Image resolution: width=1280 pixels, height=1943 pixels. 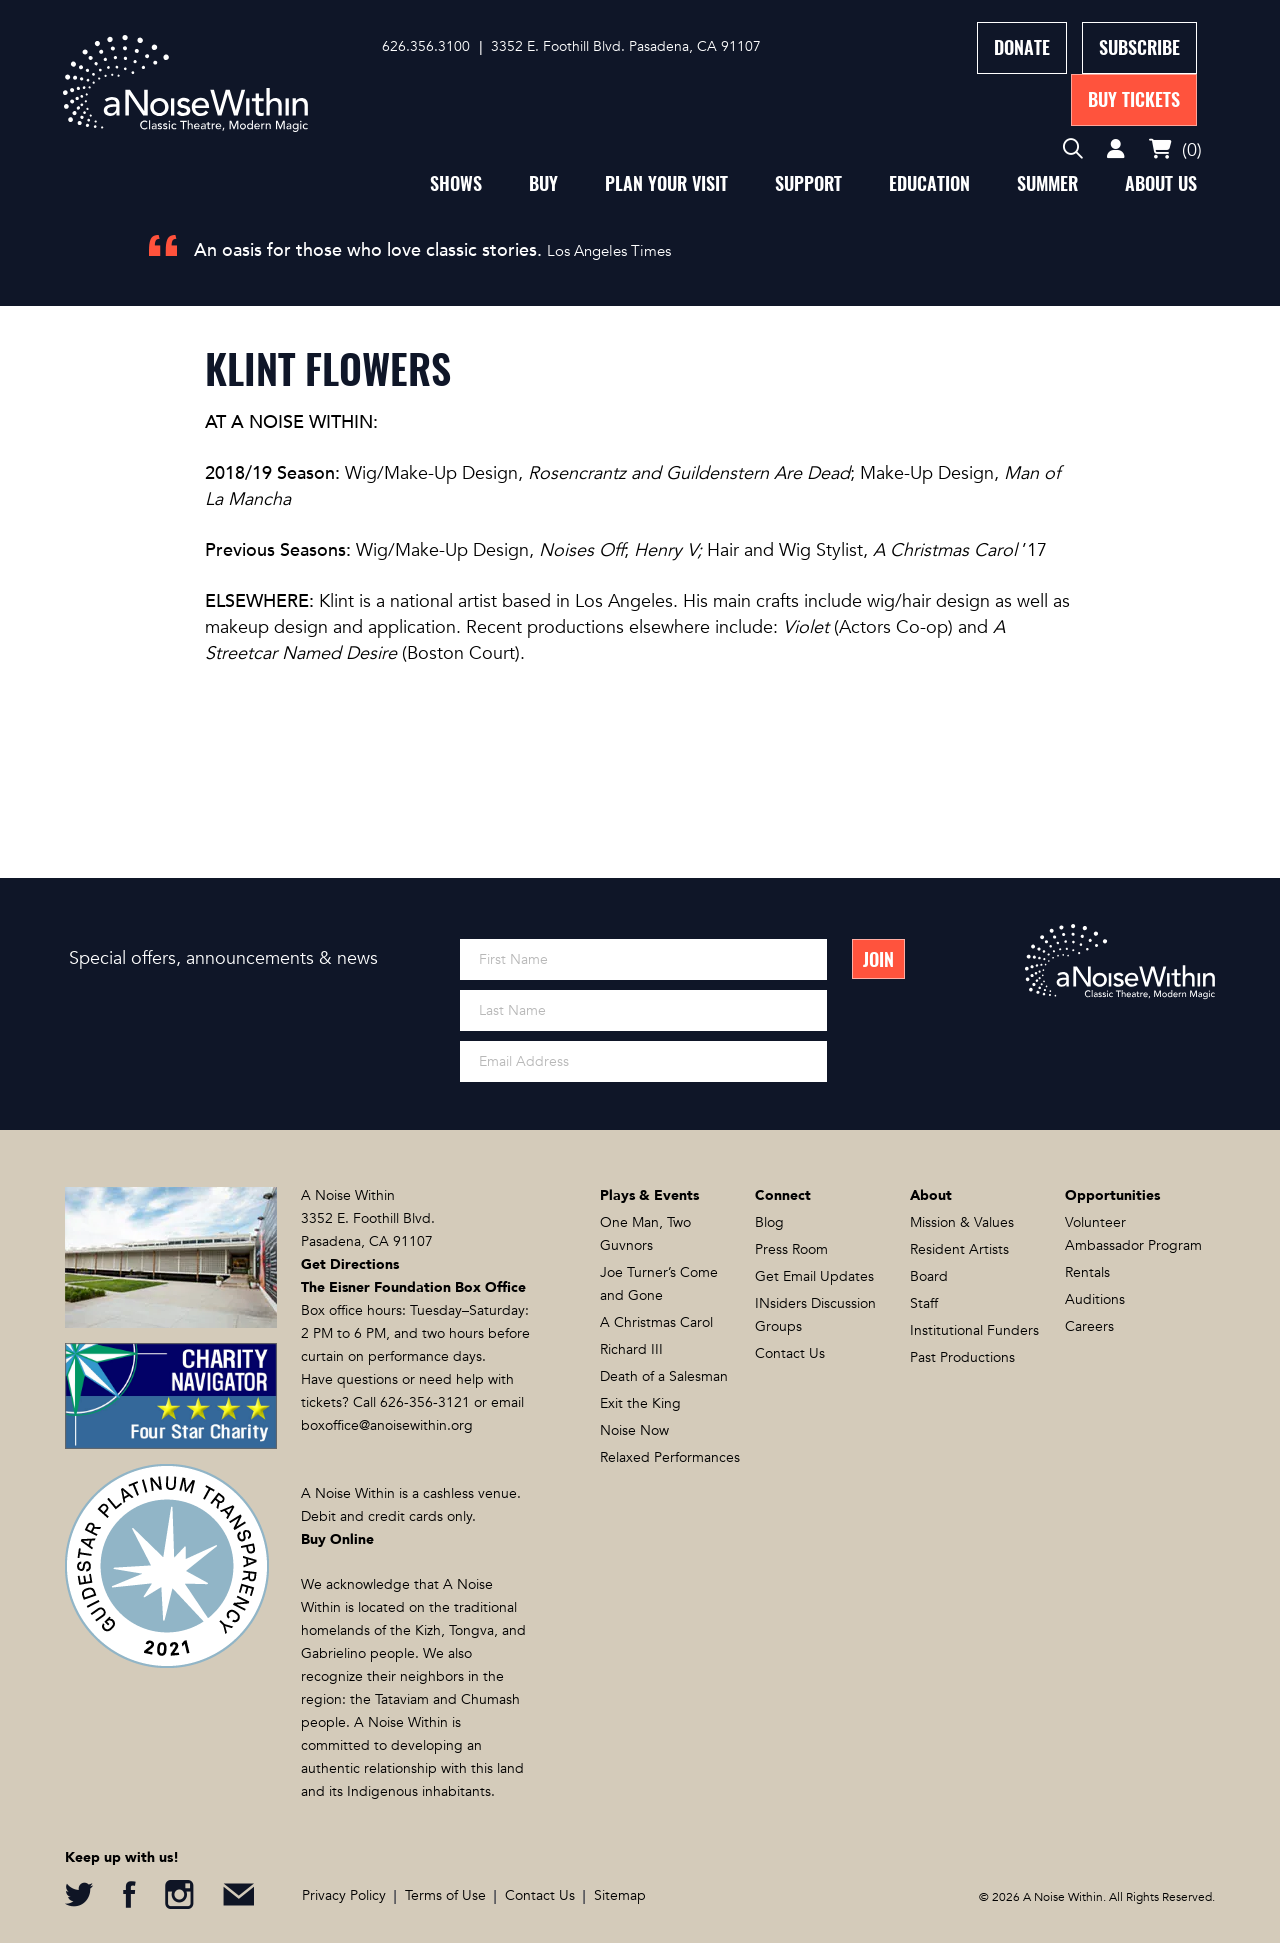 I want to click on Donate, so click(x=1022, y=47).